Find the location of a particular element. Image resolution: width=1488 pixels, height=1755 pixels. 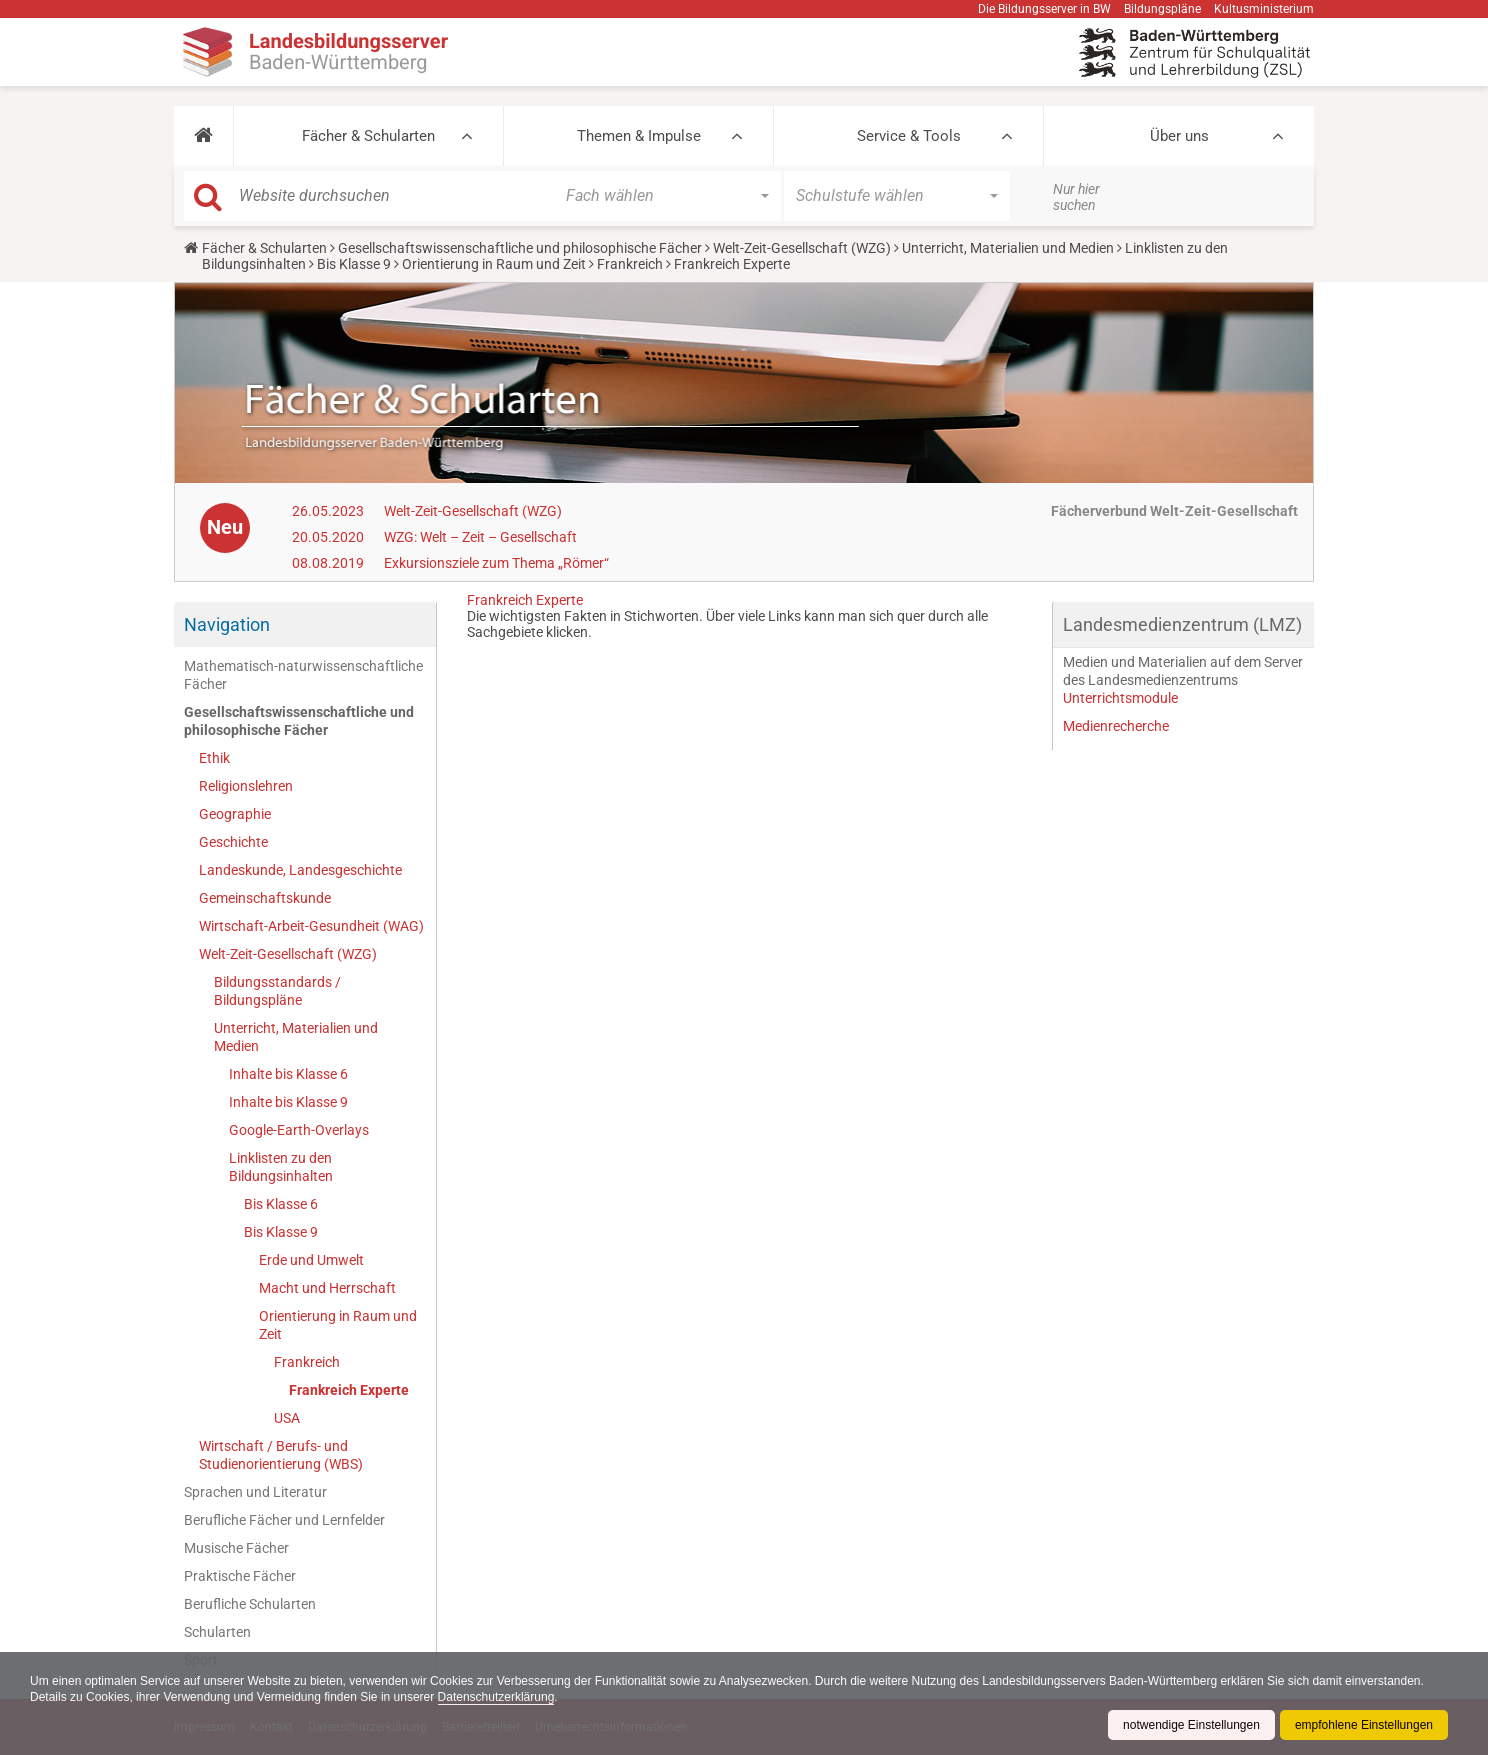

Frankreich is located at coordinates (630, 264).